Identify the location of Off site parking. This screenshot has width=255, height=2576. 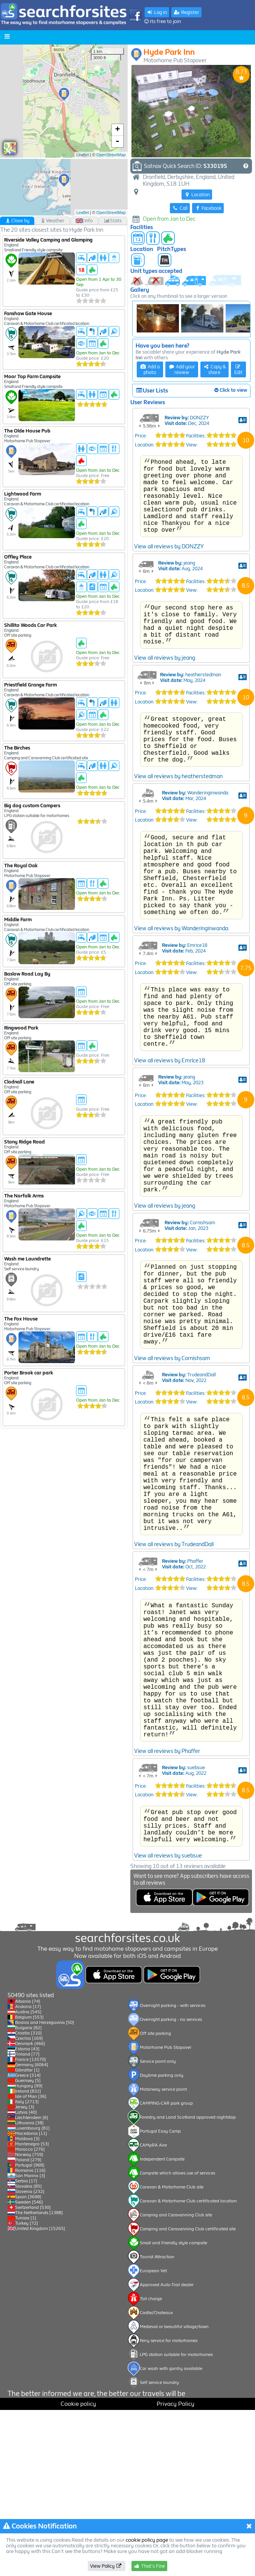
(155, 2199).